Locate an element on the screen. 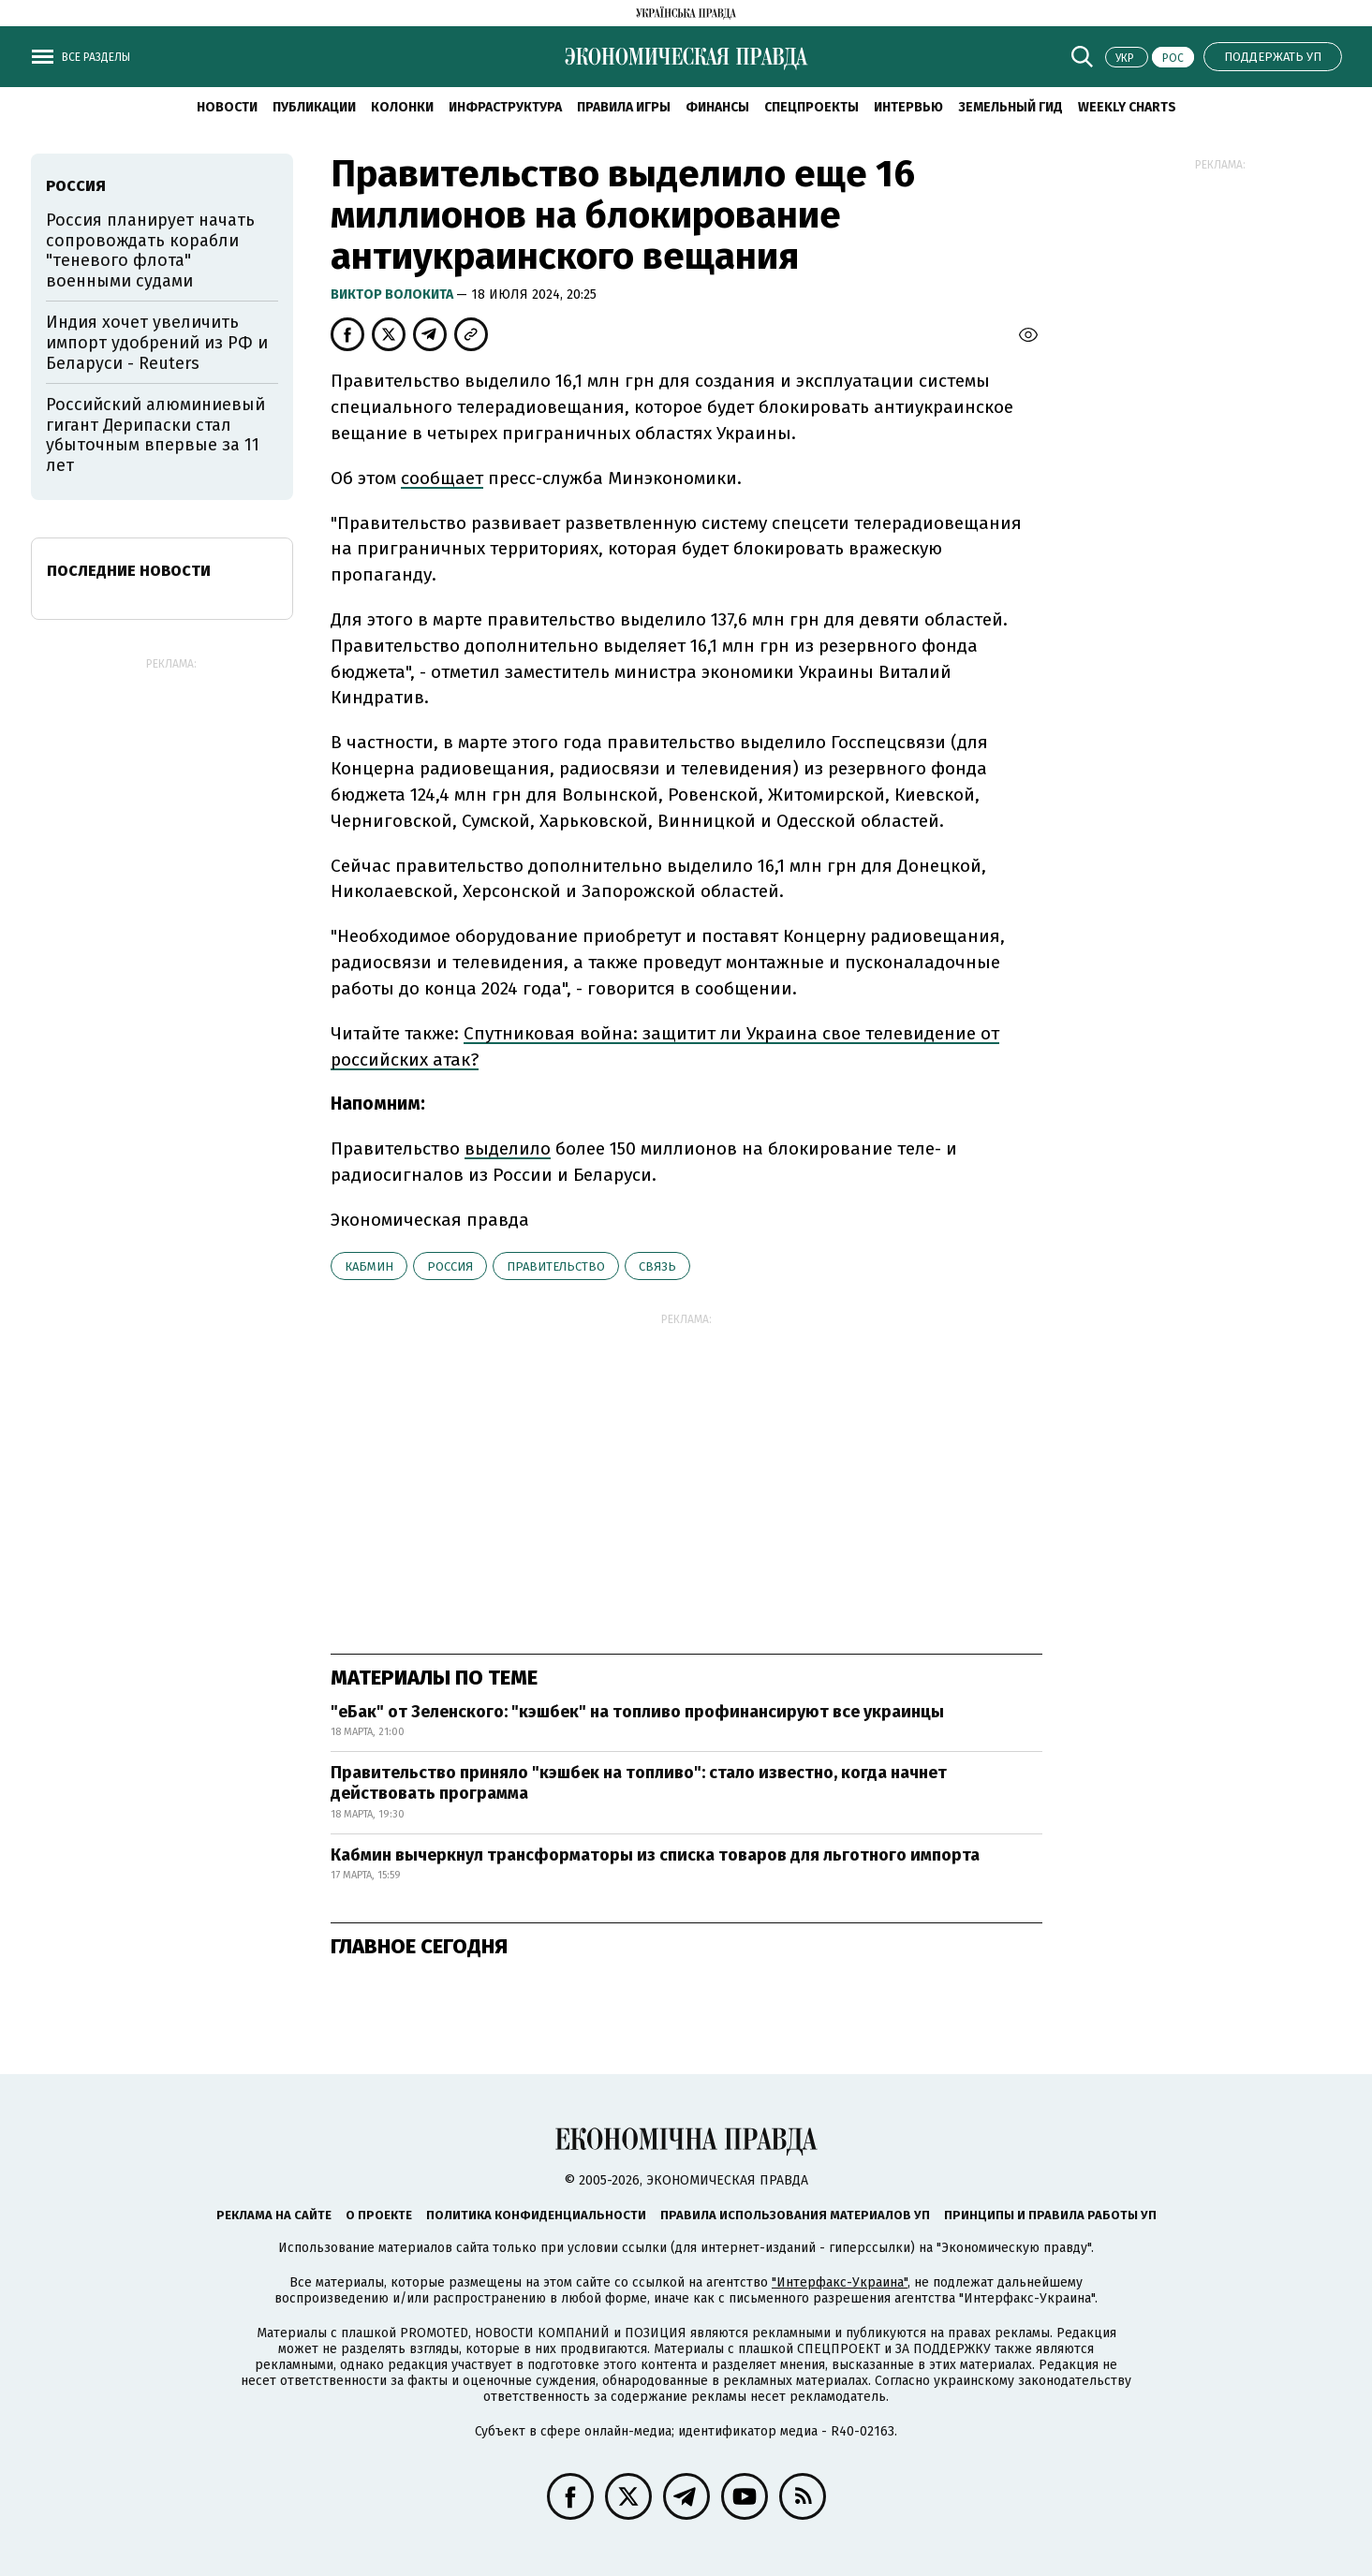 This screenshot has width=1372, height=2576. Правила использования материалов УП is located at coordinates (795, 2215).